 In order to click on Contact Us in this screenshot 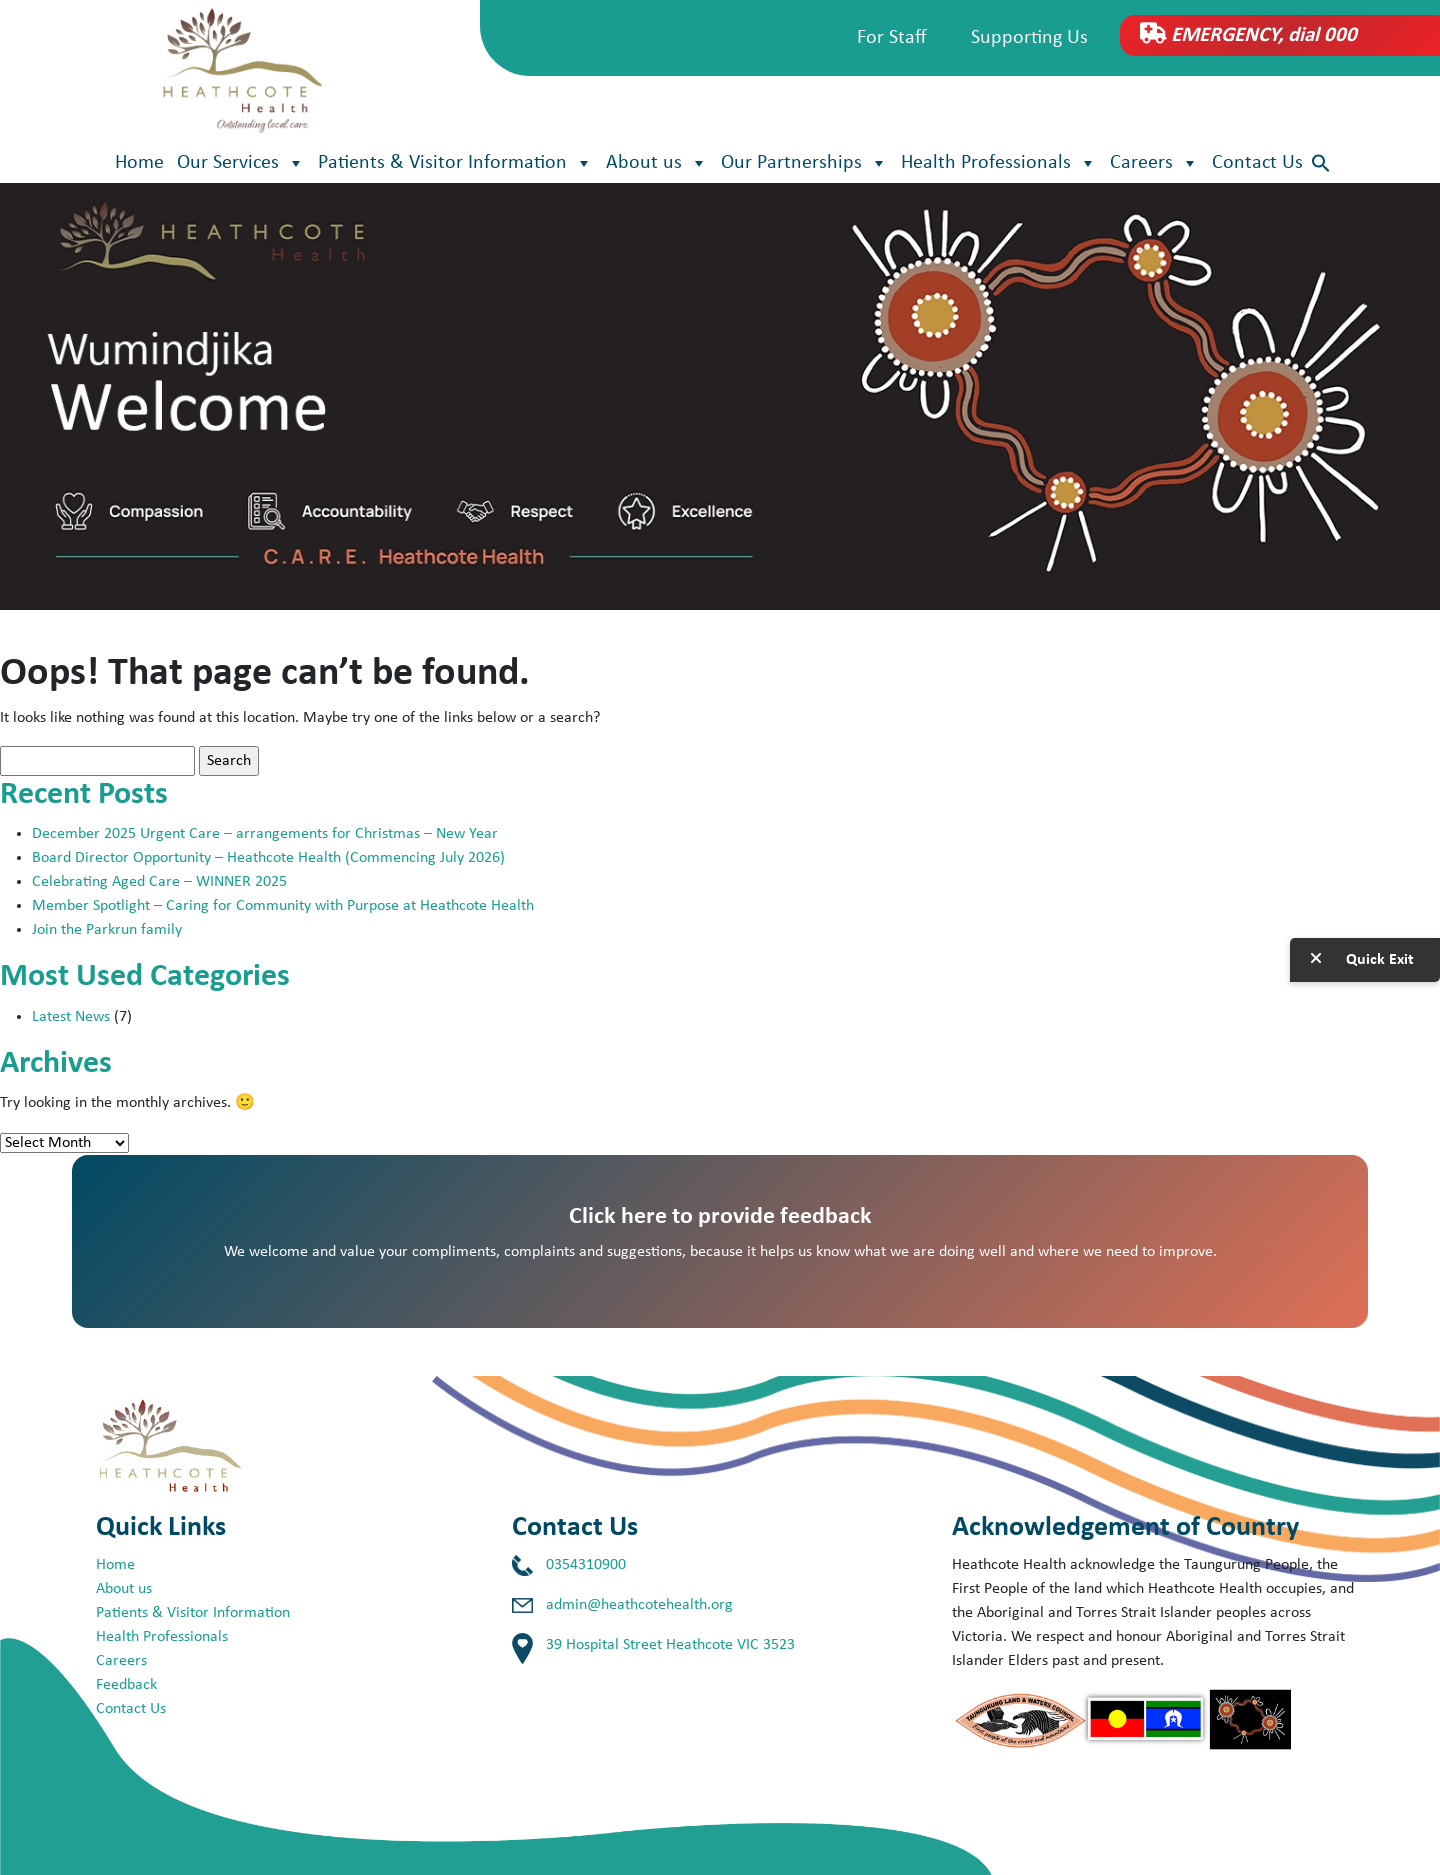, I will do `click(1257, 163)`.